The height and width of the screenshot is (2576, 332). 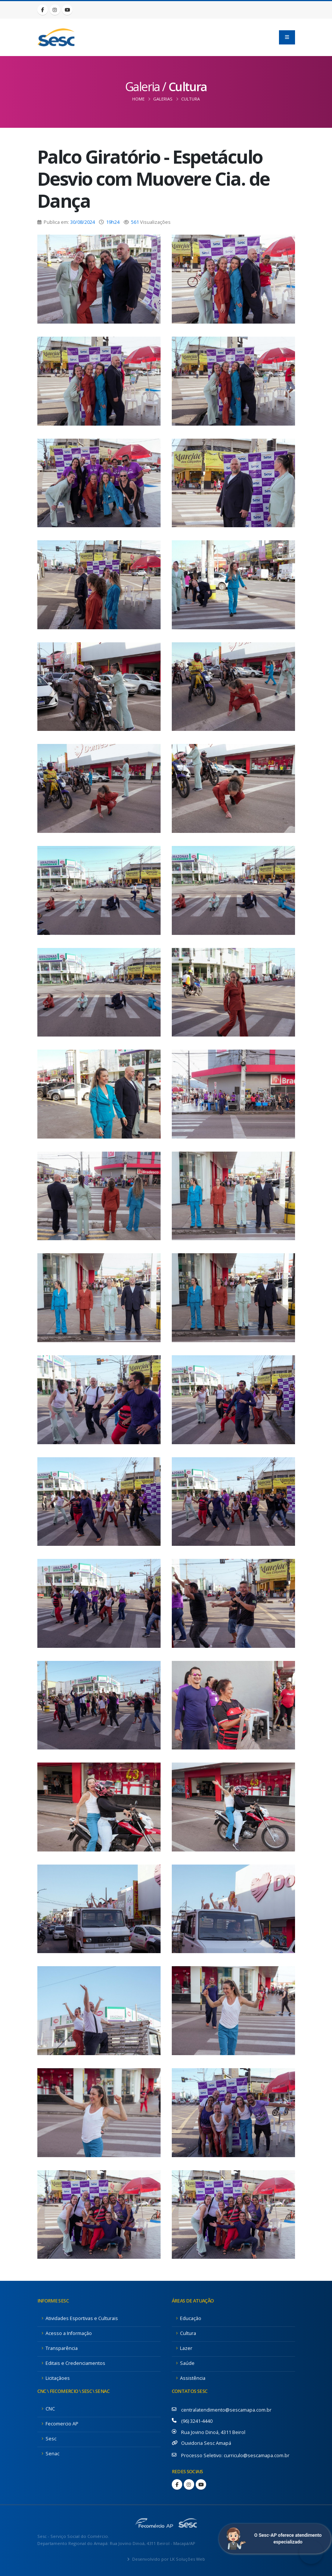 What do you see at coordinates (235, 2455) in the screenshot?
I see `Processo Seletivo: curriculo@sescamapa.com.br` at bounding box center [235, 2455].